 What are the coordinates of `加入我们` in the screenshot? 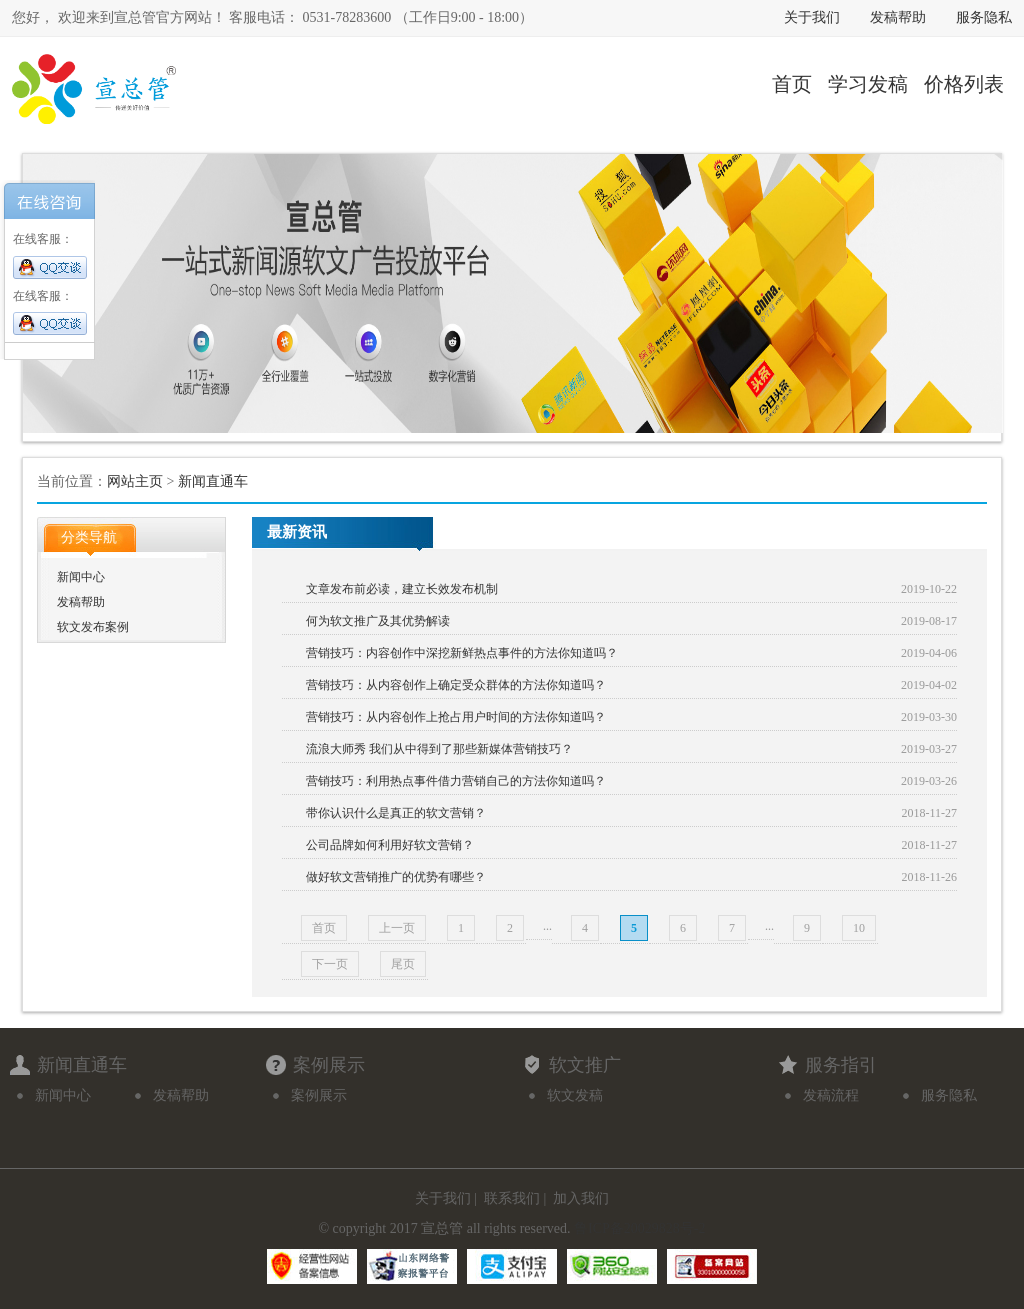 It's located at (581, 1198).